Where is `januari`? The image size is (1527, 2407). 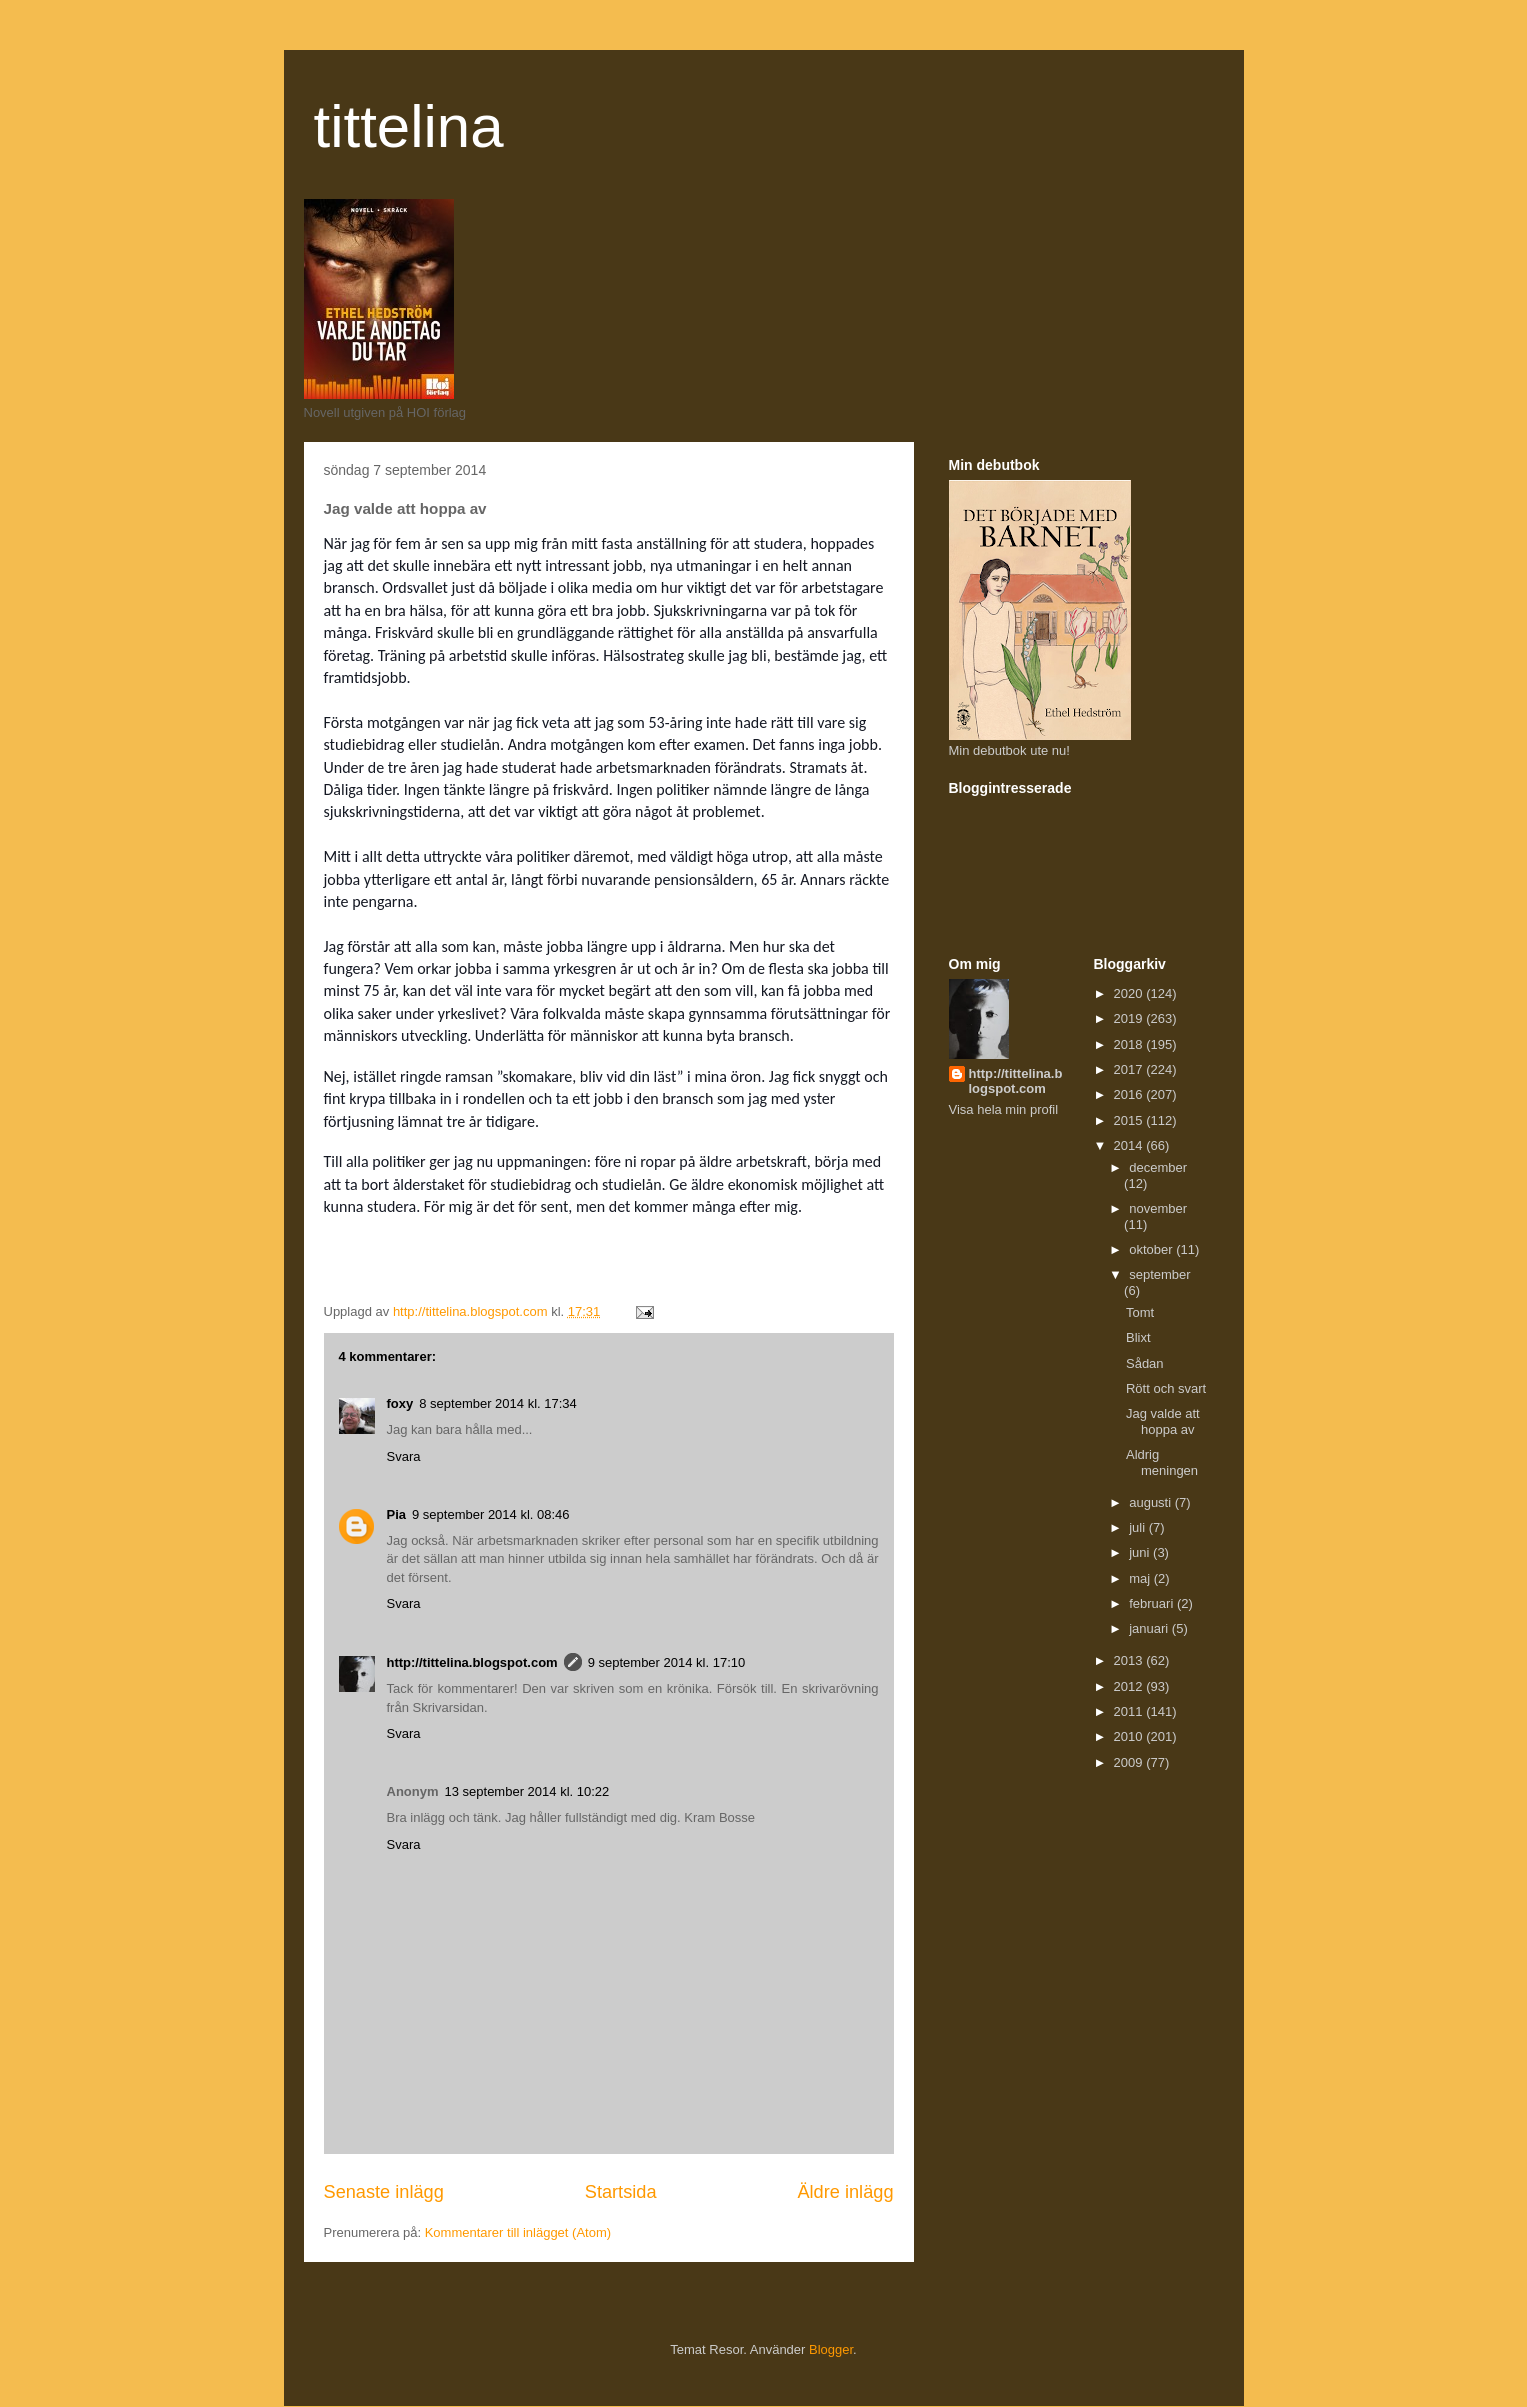
januari is located at coordinates (1150, 1628).